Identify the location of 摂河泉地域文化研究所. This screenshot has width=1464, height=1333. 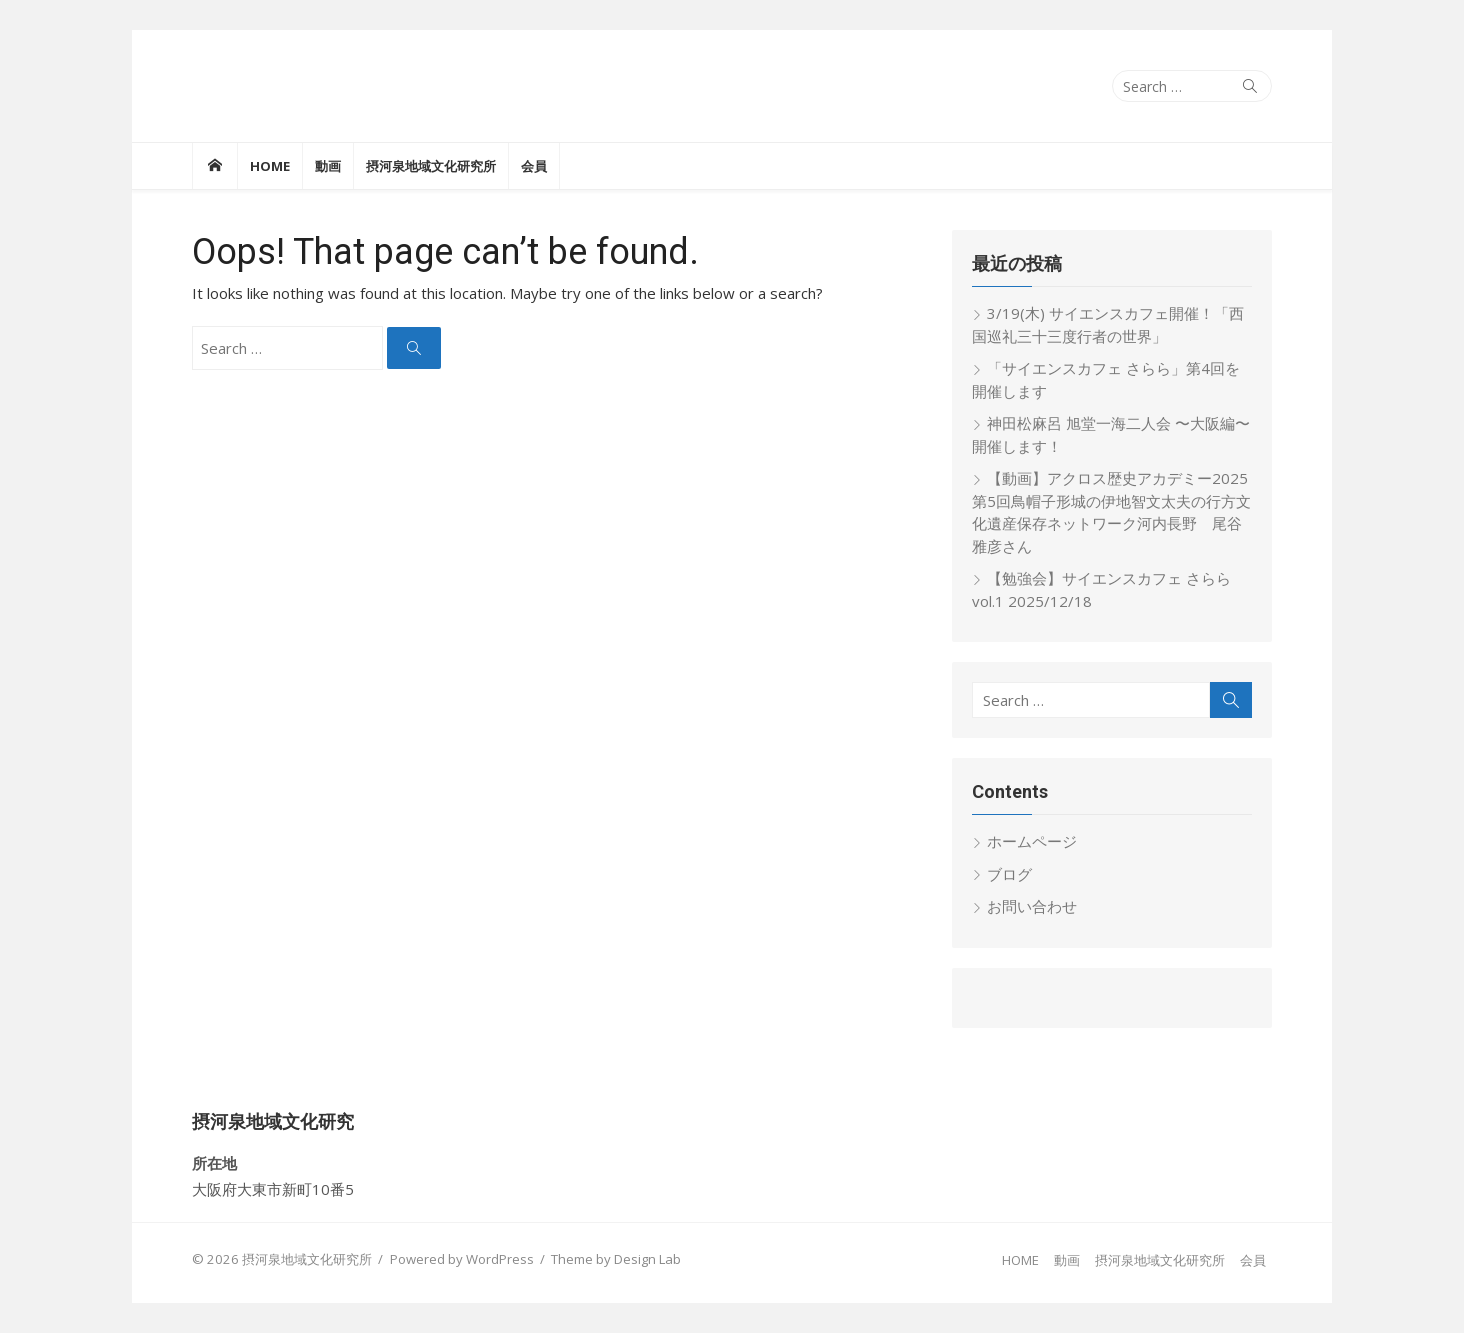
(431, 166).